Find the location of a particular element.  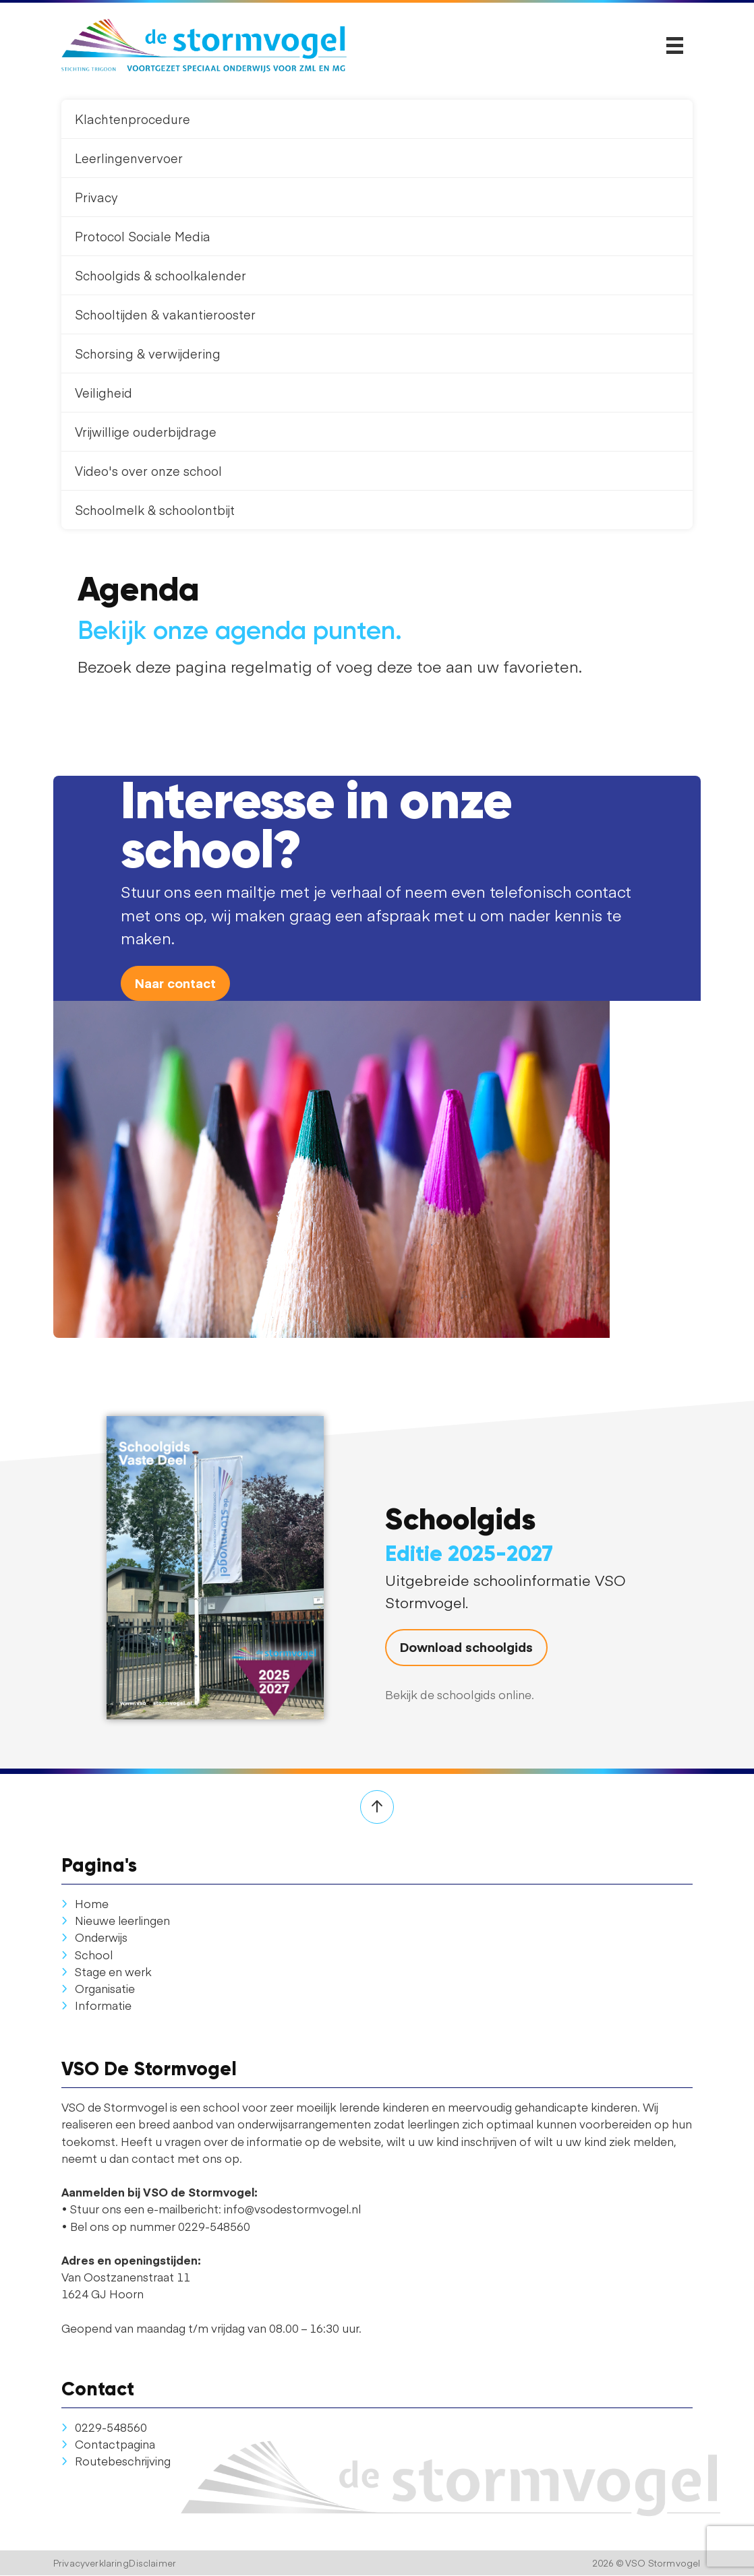

[Toggle navigation] is located at coordinates (675, 46).